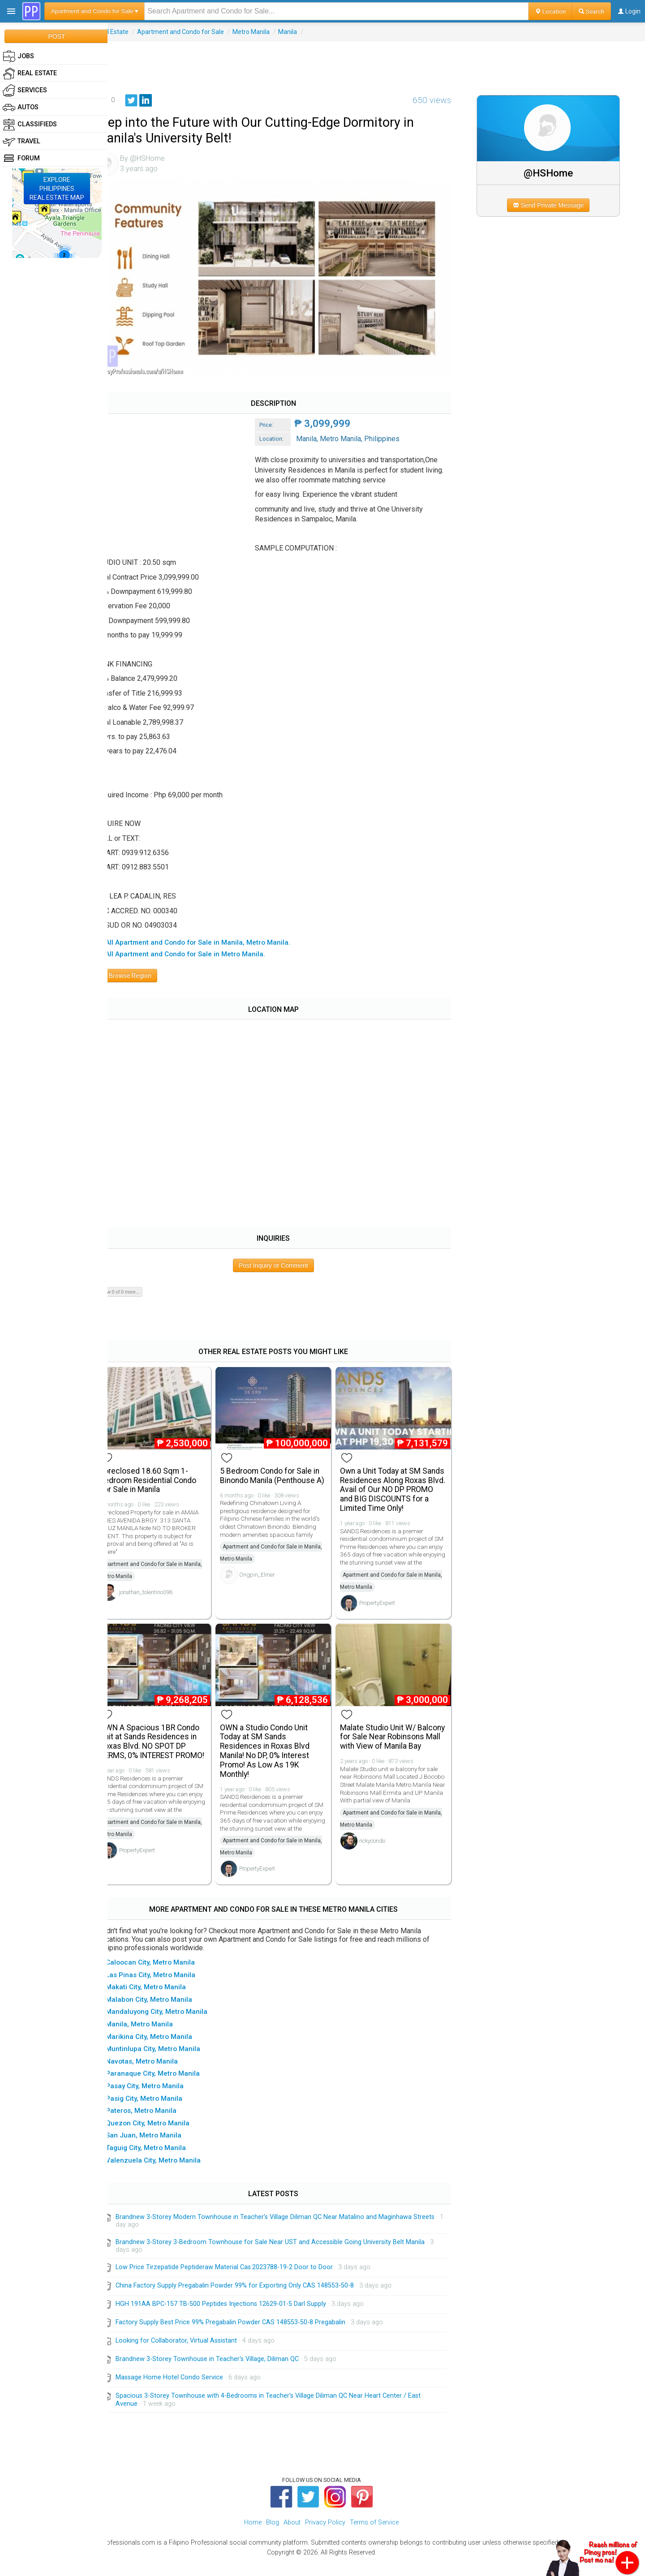 This screenshot has width=645, height=2576. Describe the element at coordinates (170, 2025) in the screenshot. I see `▸ Mandaluyong City, Metro Manila` at that location.